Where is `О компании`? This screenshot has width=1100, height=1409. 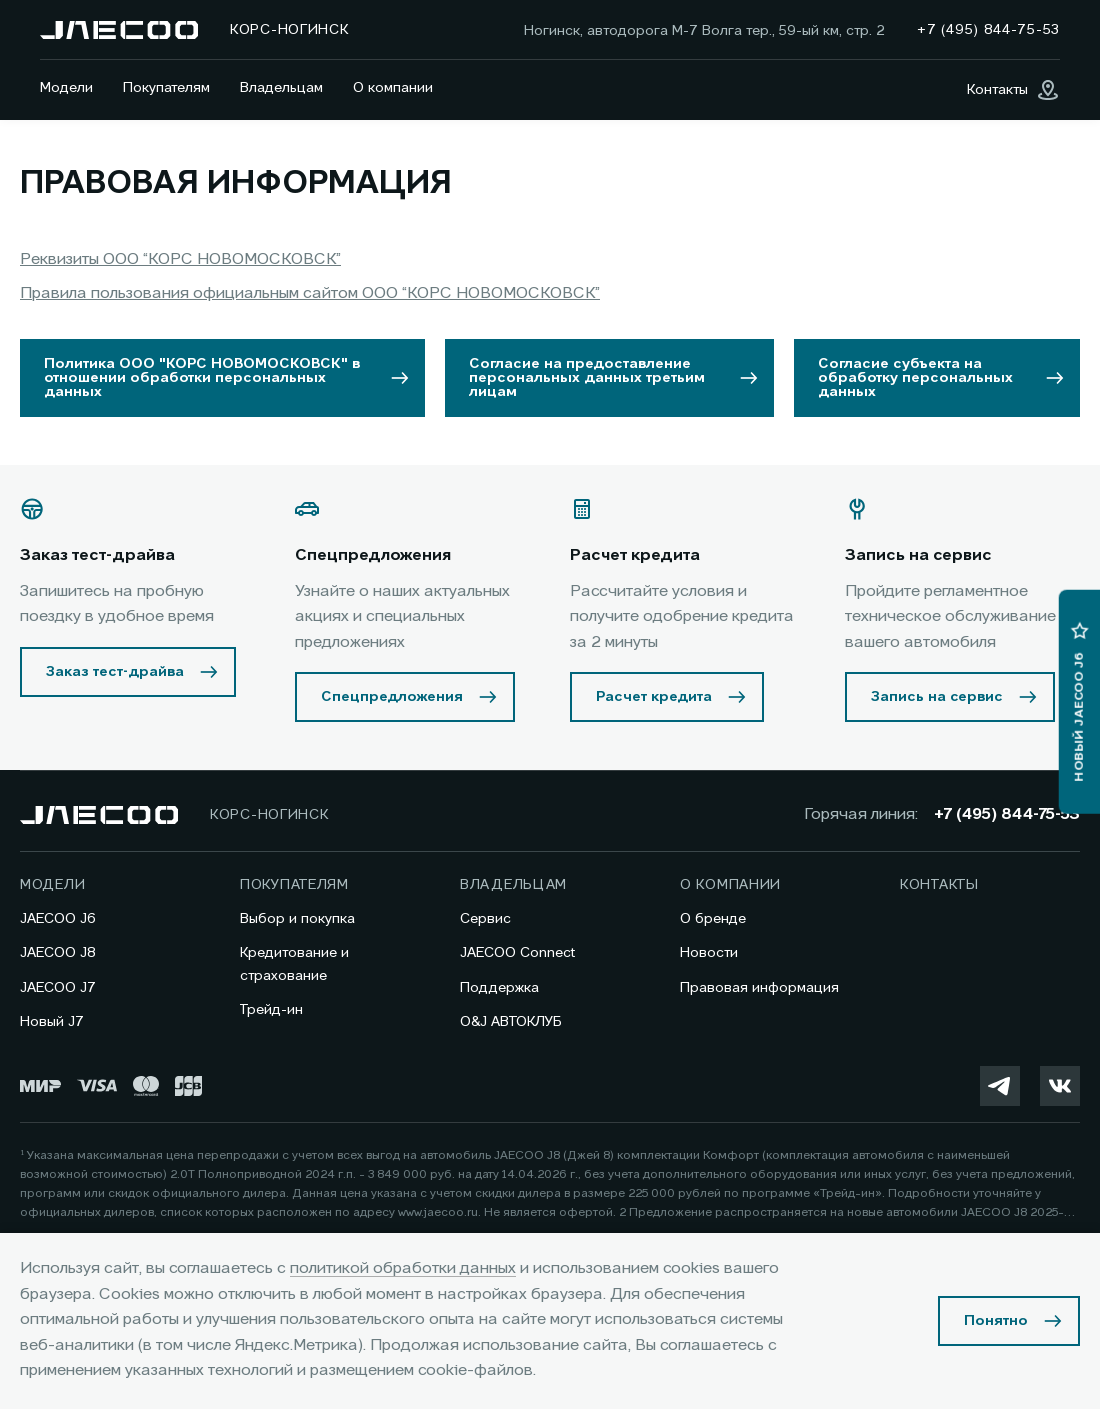 О компании is located at coordinates (393, 88).